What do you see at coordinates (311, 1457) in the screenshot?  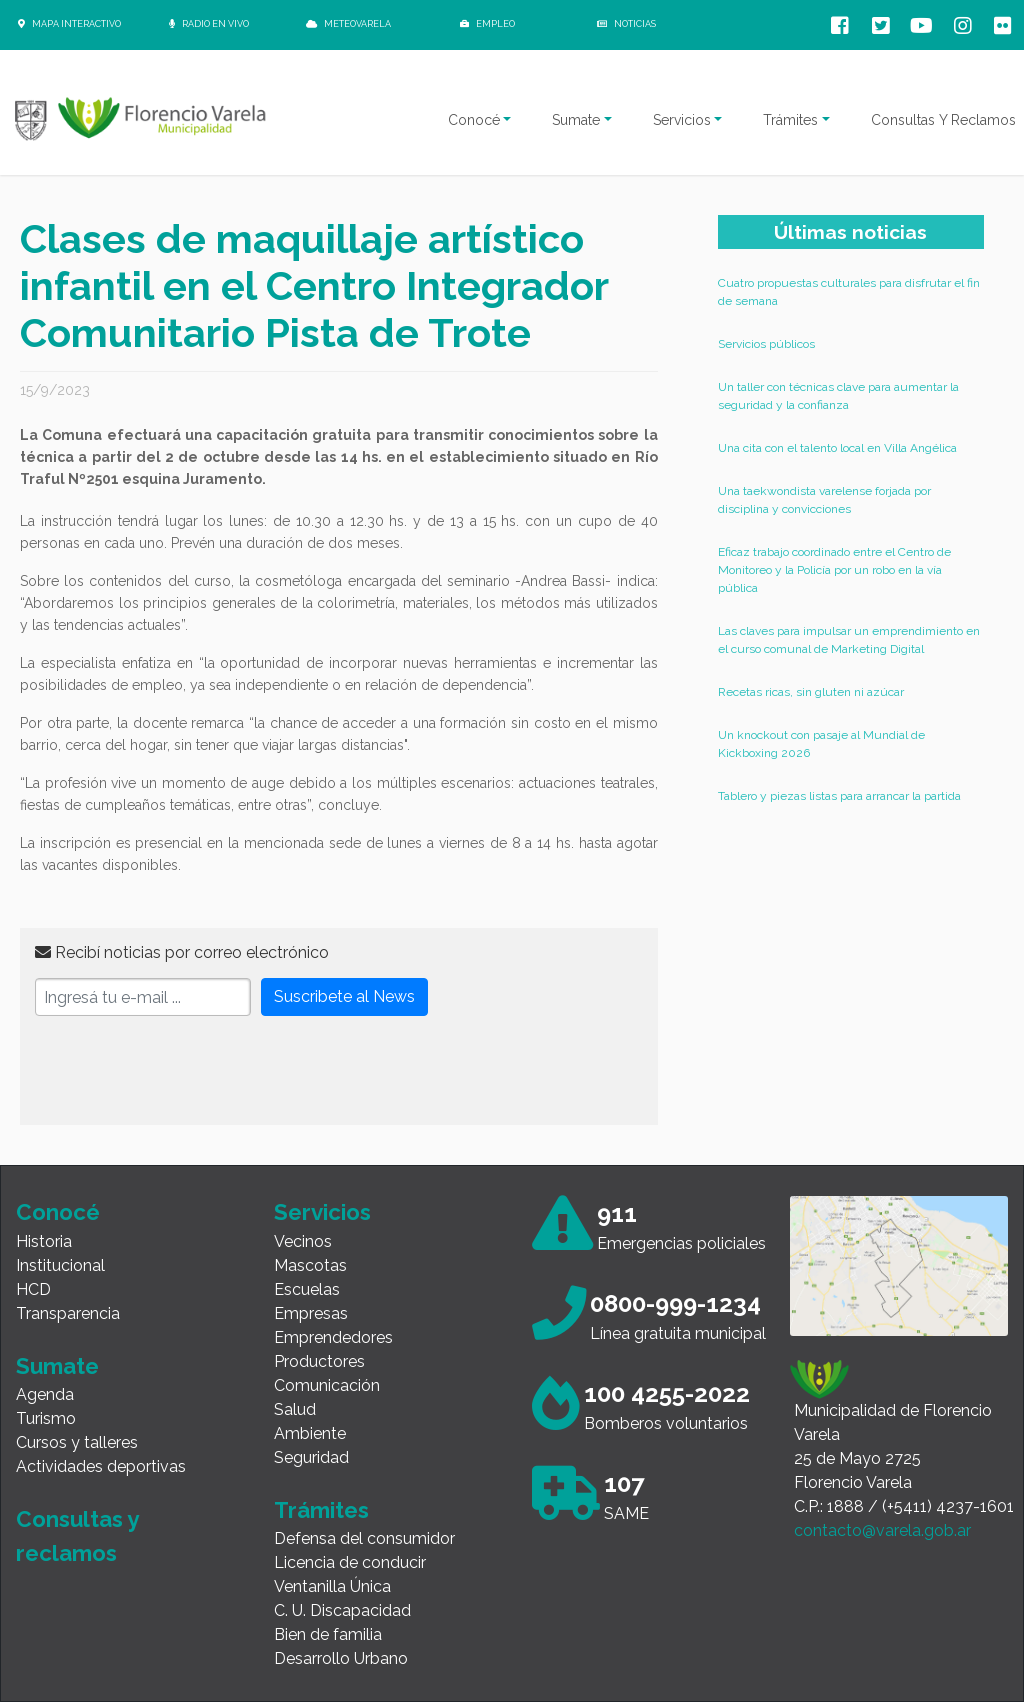 I see `Seguridad` at bounding box center [311, 1457].